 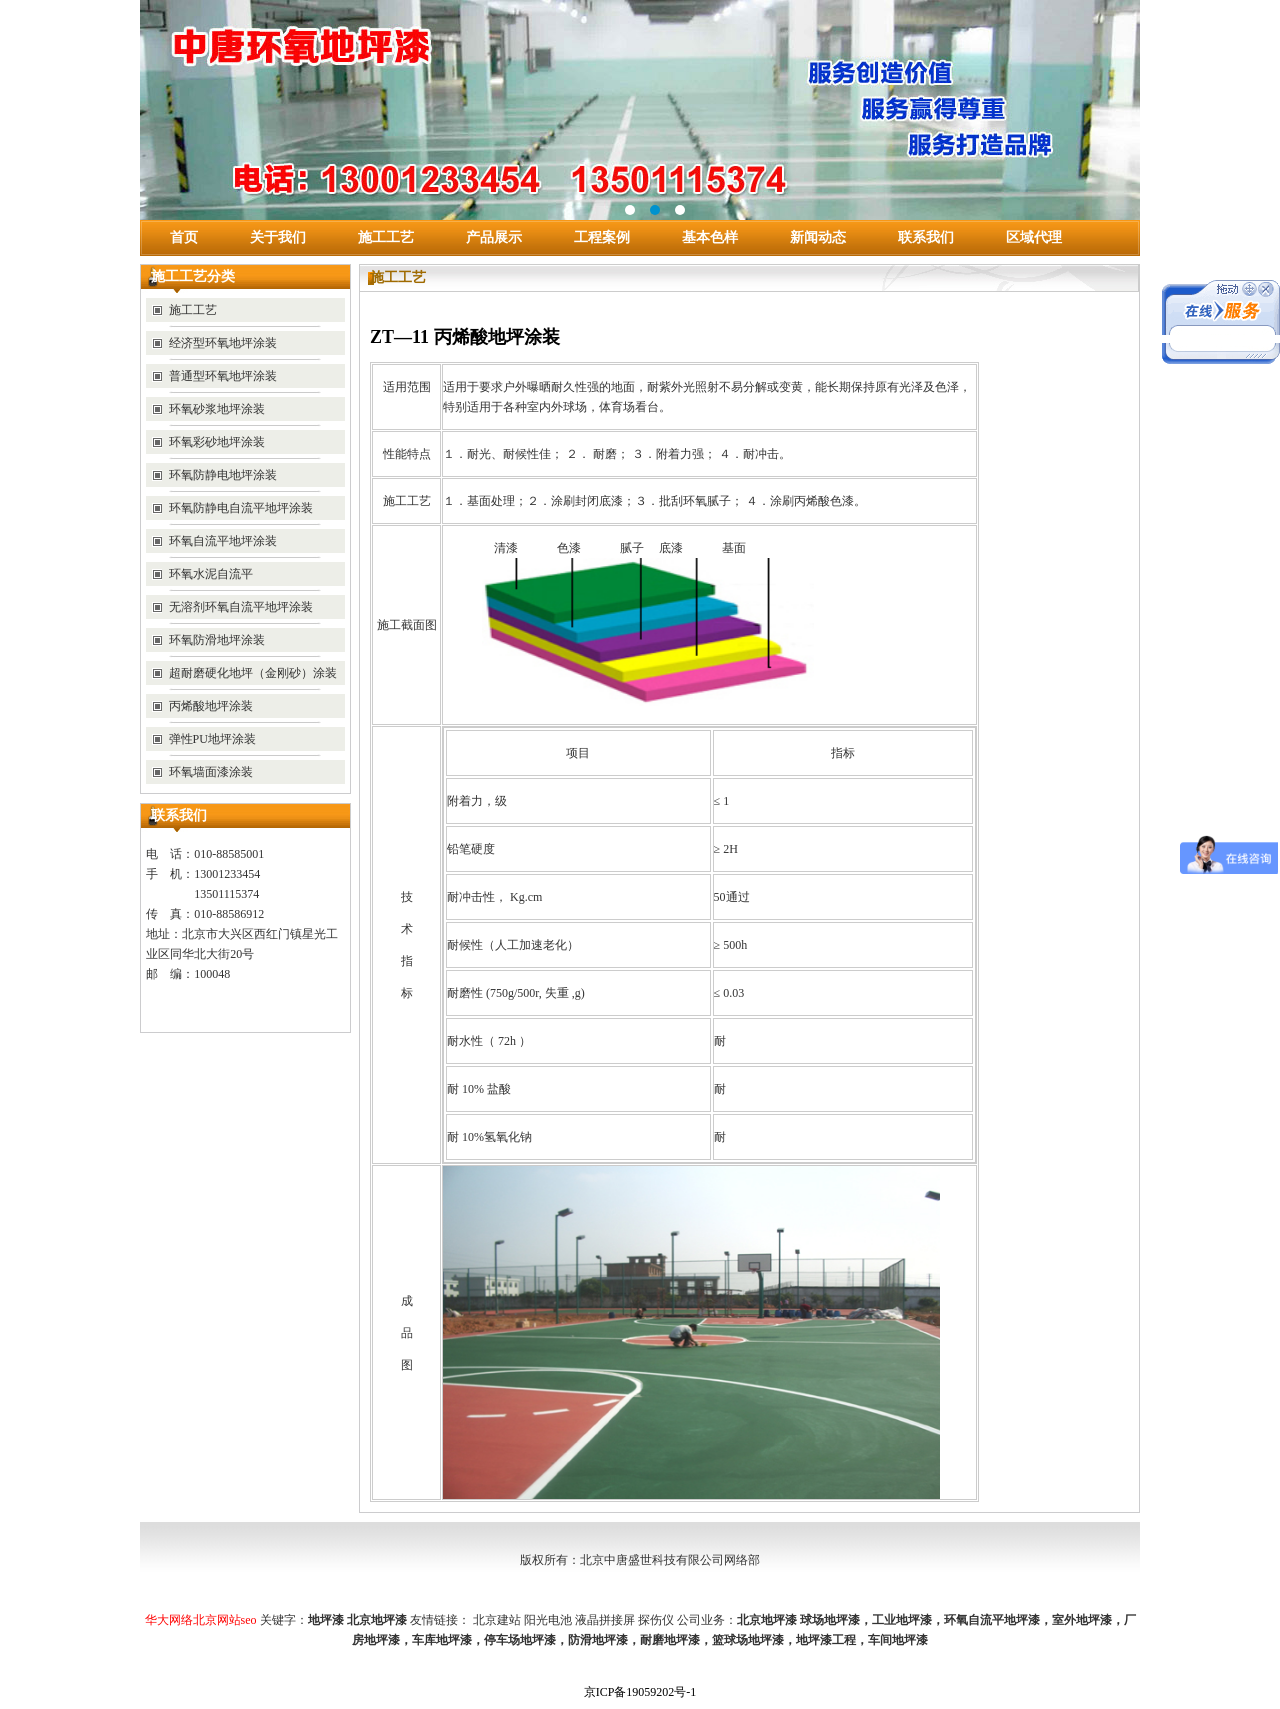 I want to click on 阳光电池, so click(x=548, y=1620).